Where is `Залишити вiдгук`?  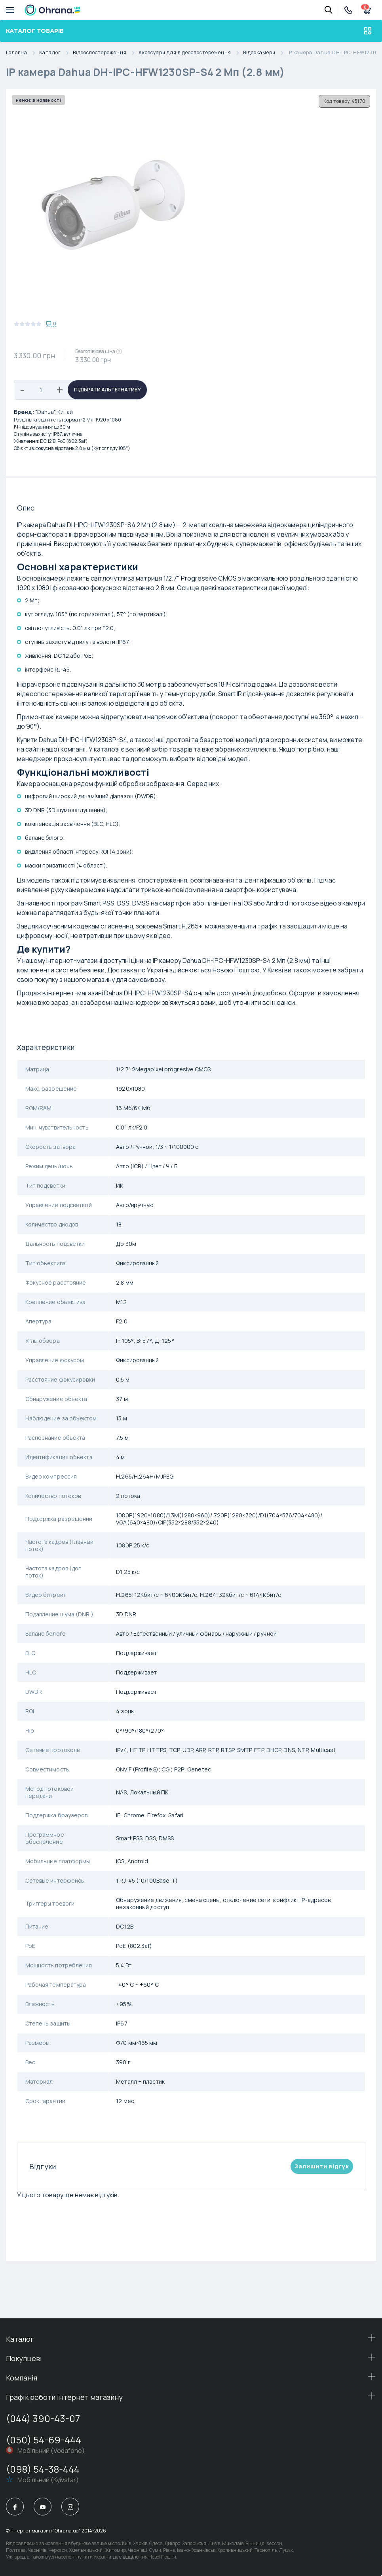
Залишити вiдгук is located at coordinates (322, 2166).